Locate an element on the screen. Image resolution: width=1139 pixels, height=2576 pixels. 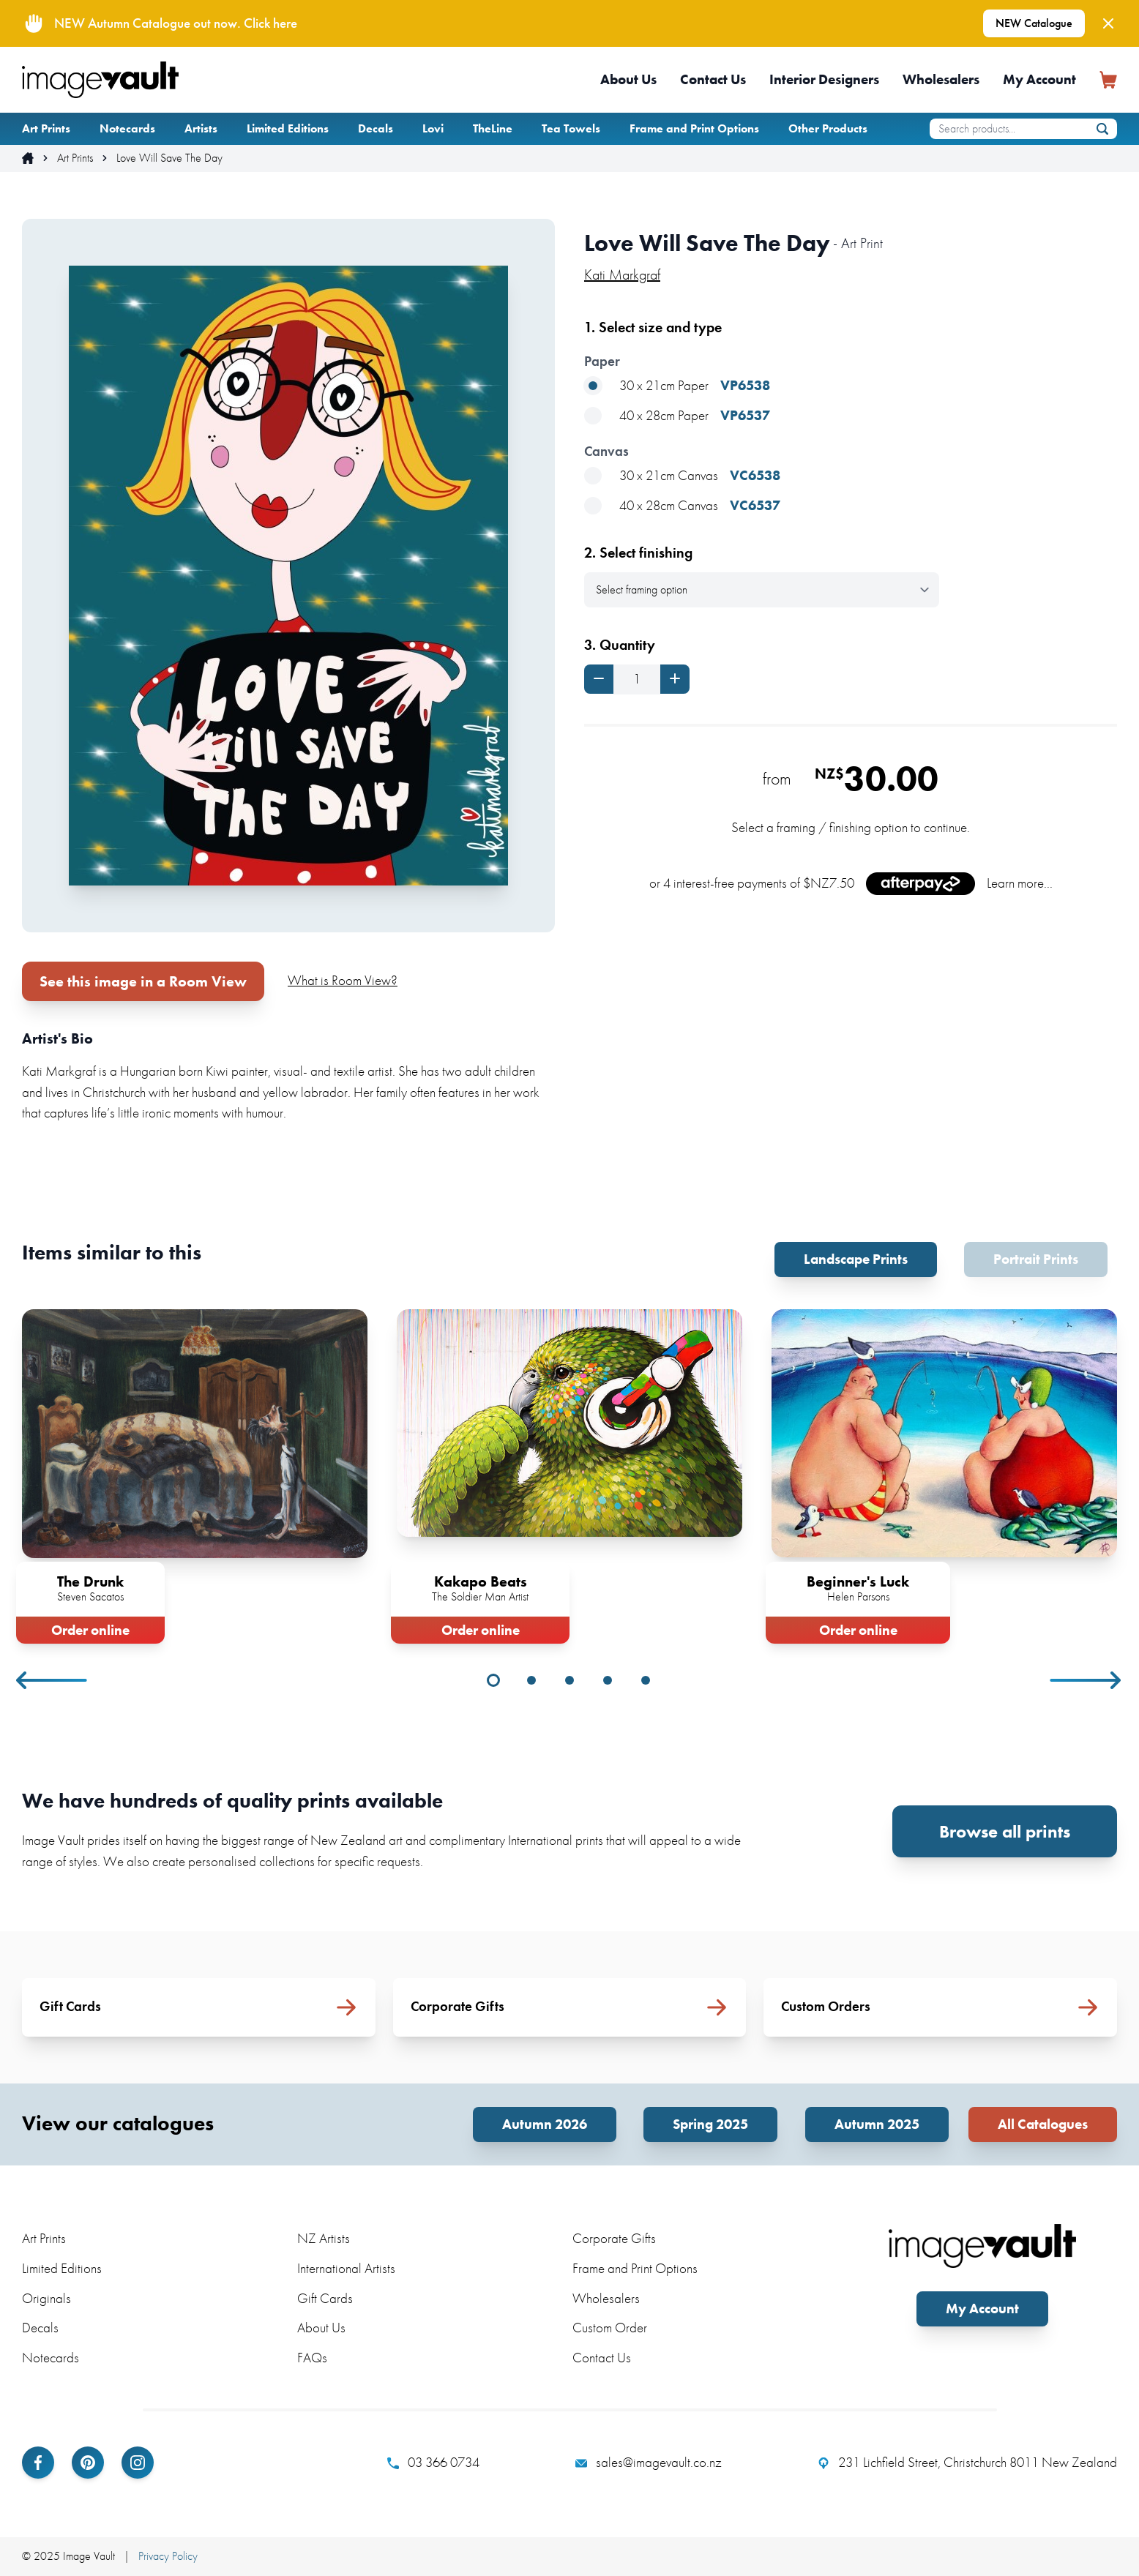
NEW Catalogue is located at coordinates (1034, 23).